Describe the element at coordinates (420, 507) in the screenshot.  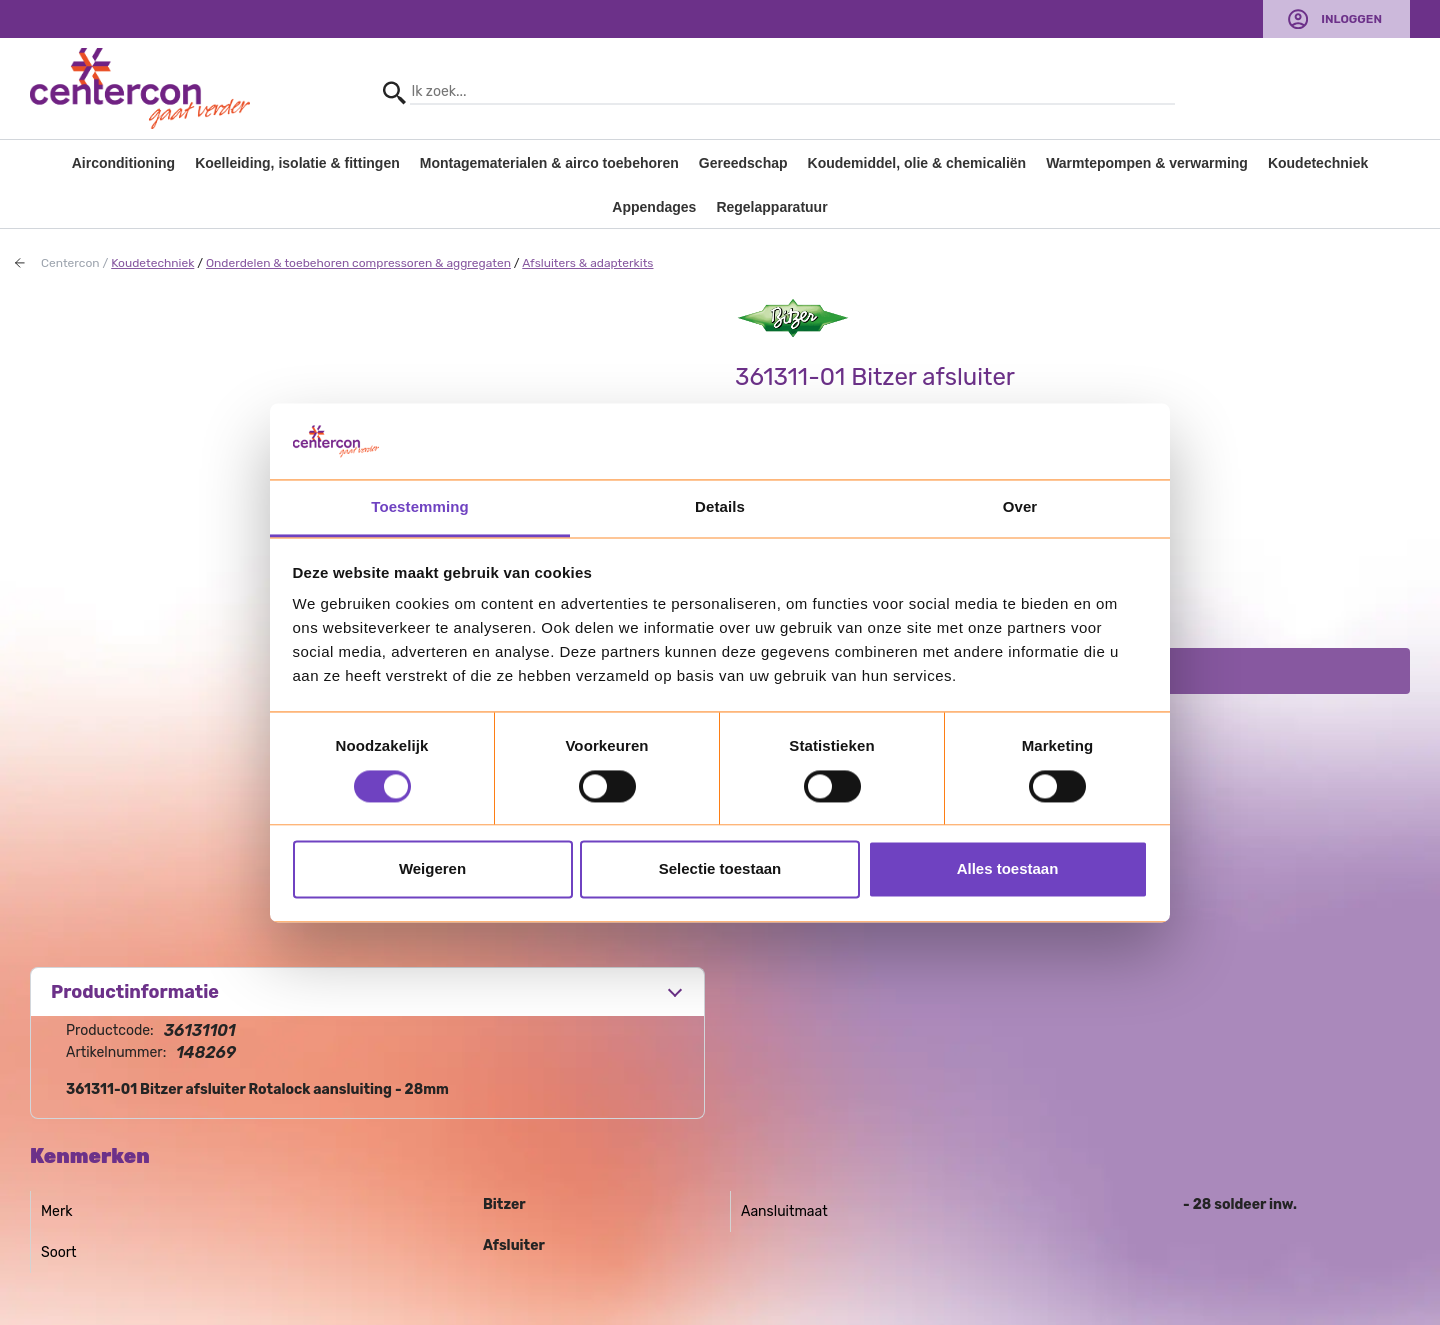
I see `Toestemming [tab]` at that location.